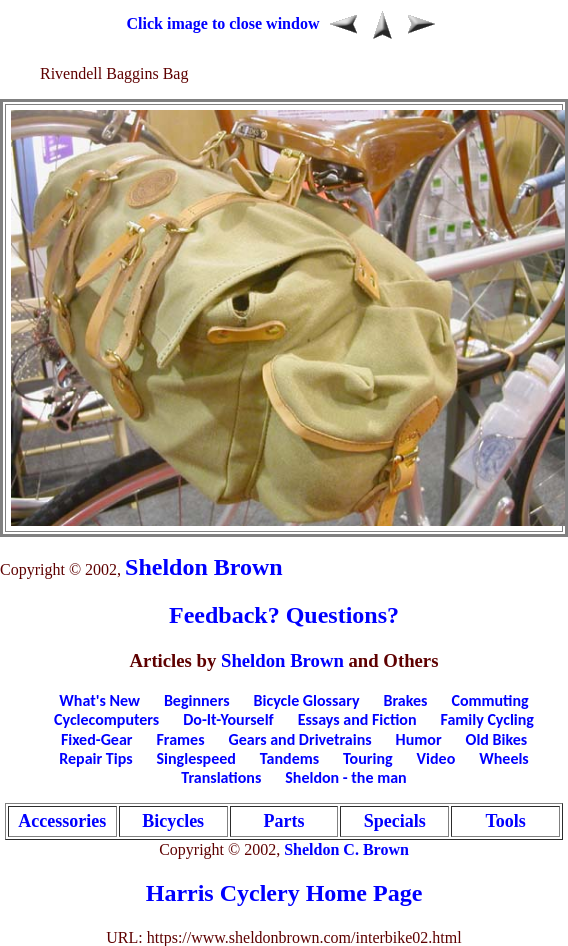 The height and width of the screenshot is (946, 568). What do you see at coordinates (504, 758) in the screenshot?
I see `Wheels` at bounding box center [504, 758].